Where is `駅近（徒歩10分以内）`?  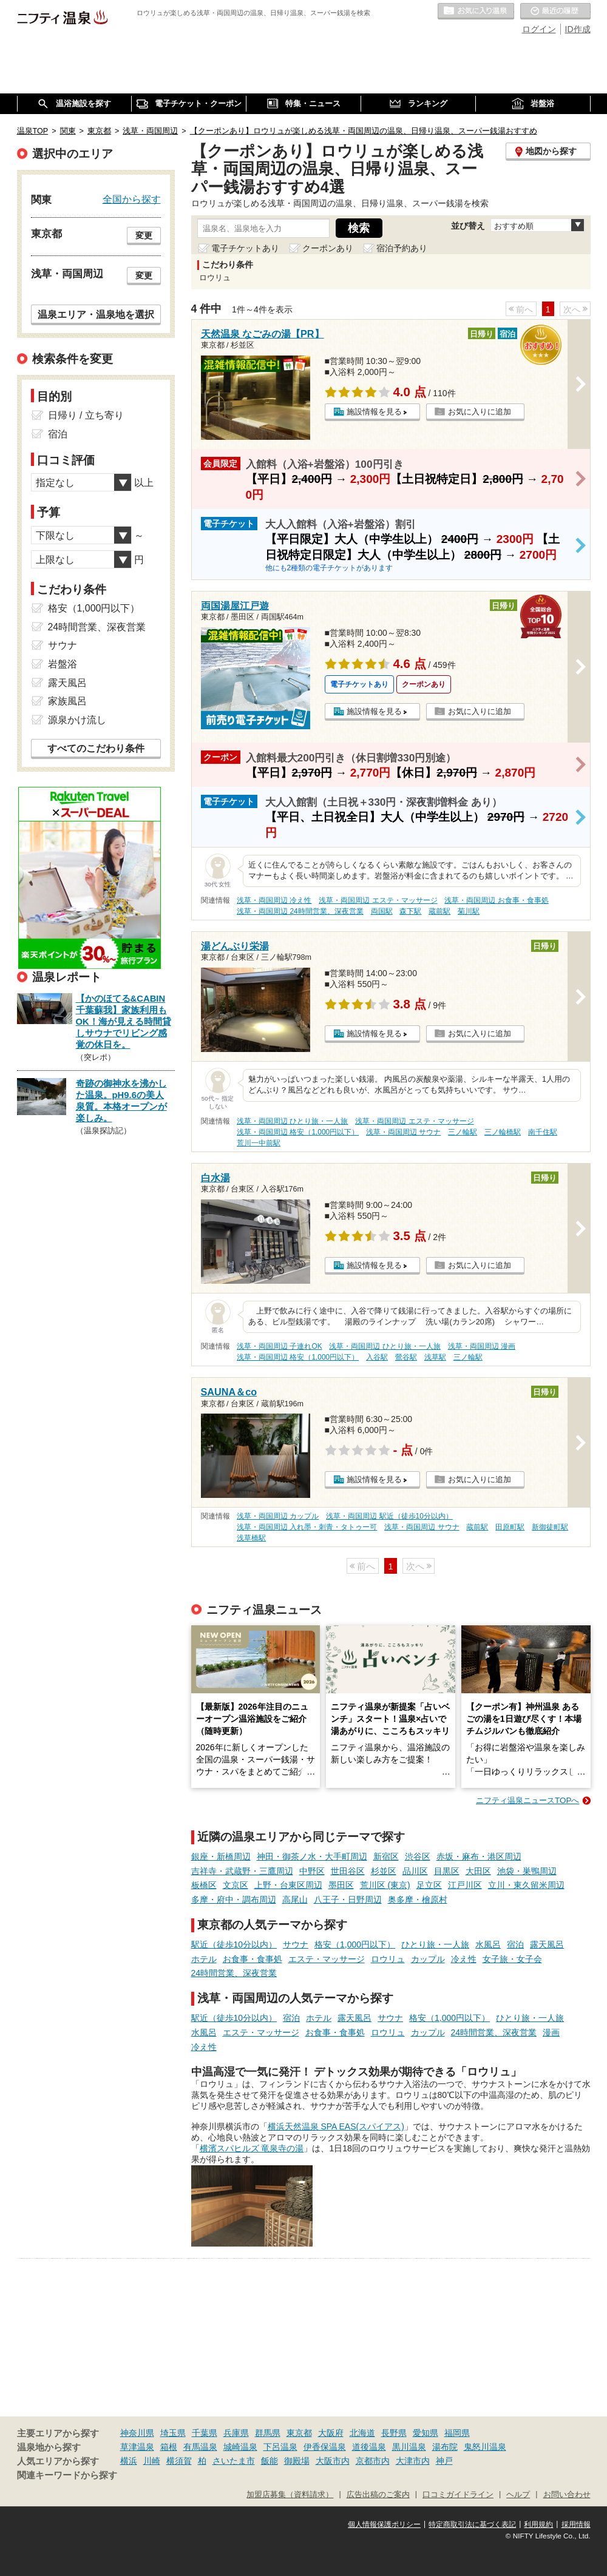
駅近（徒歩10分以内） is located at coordinates (234, 1944).